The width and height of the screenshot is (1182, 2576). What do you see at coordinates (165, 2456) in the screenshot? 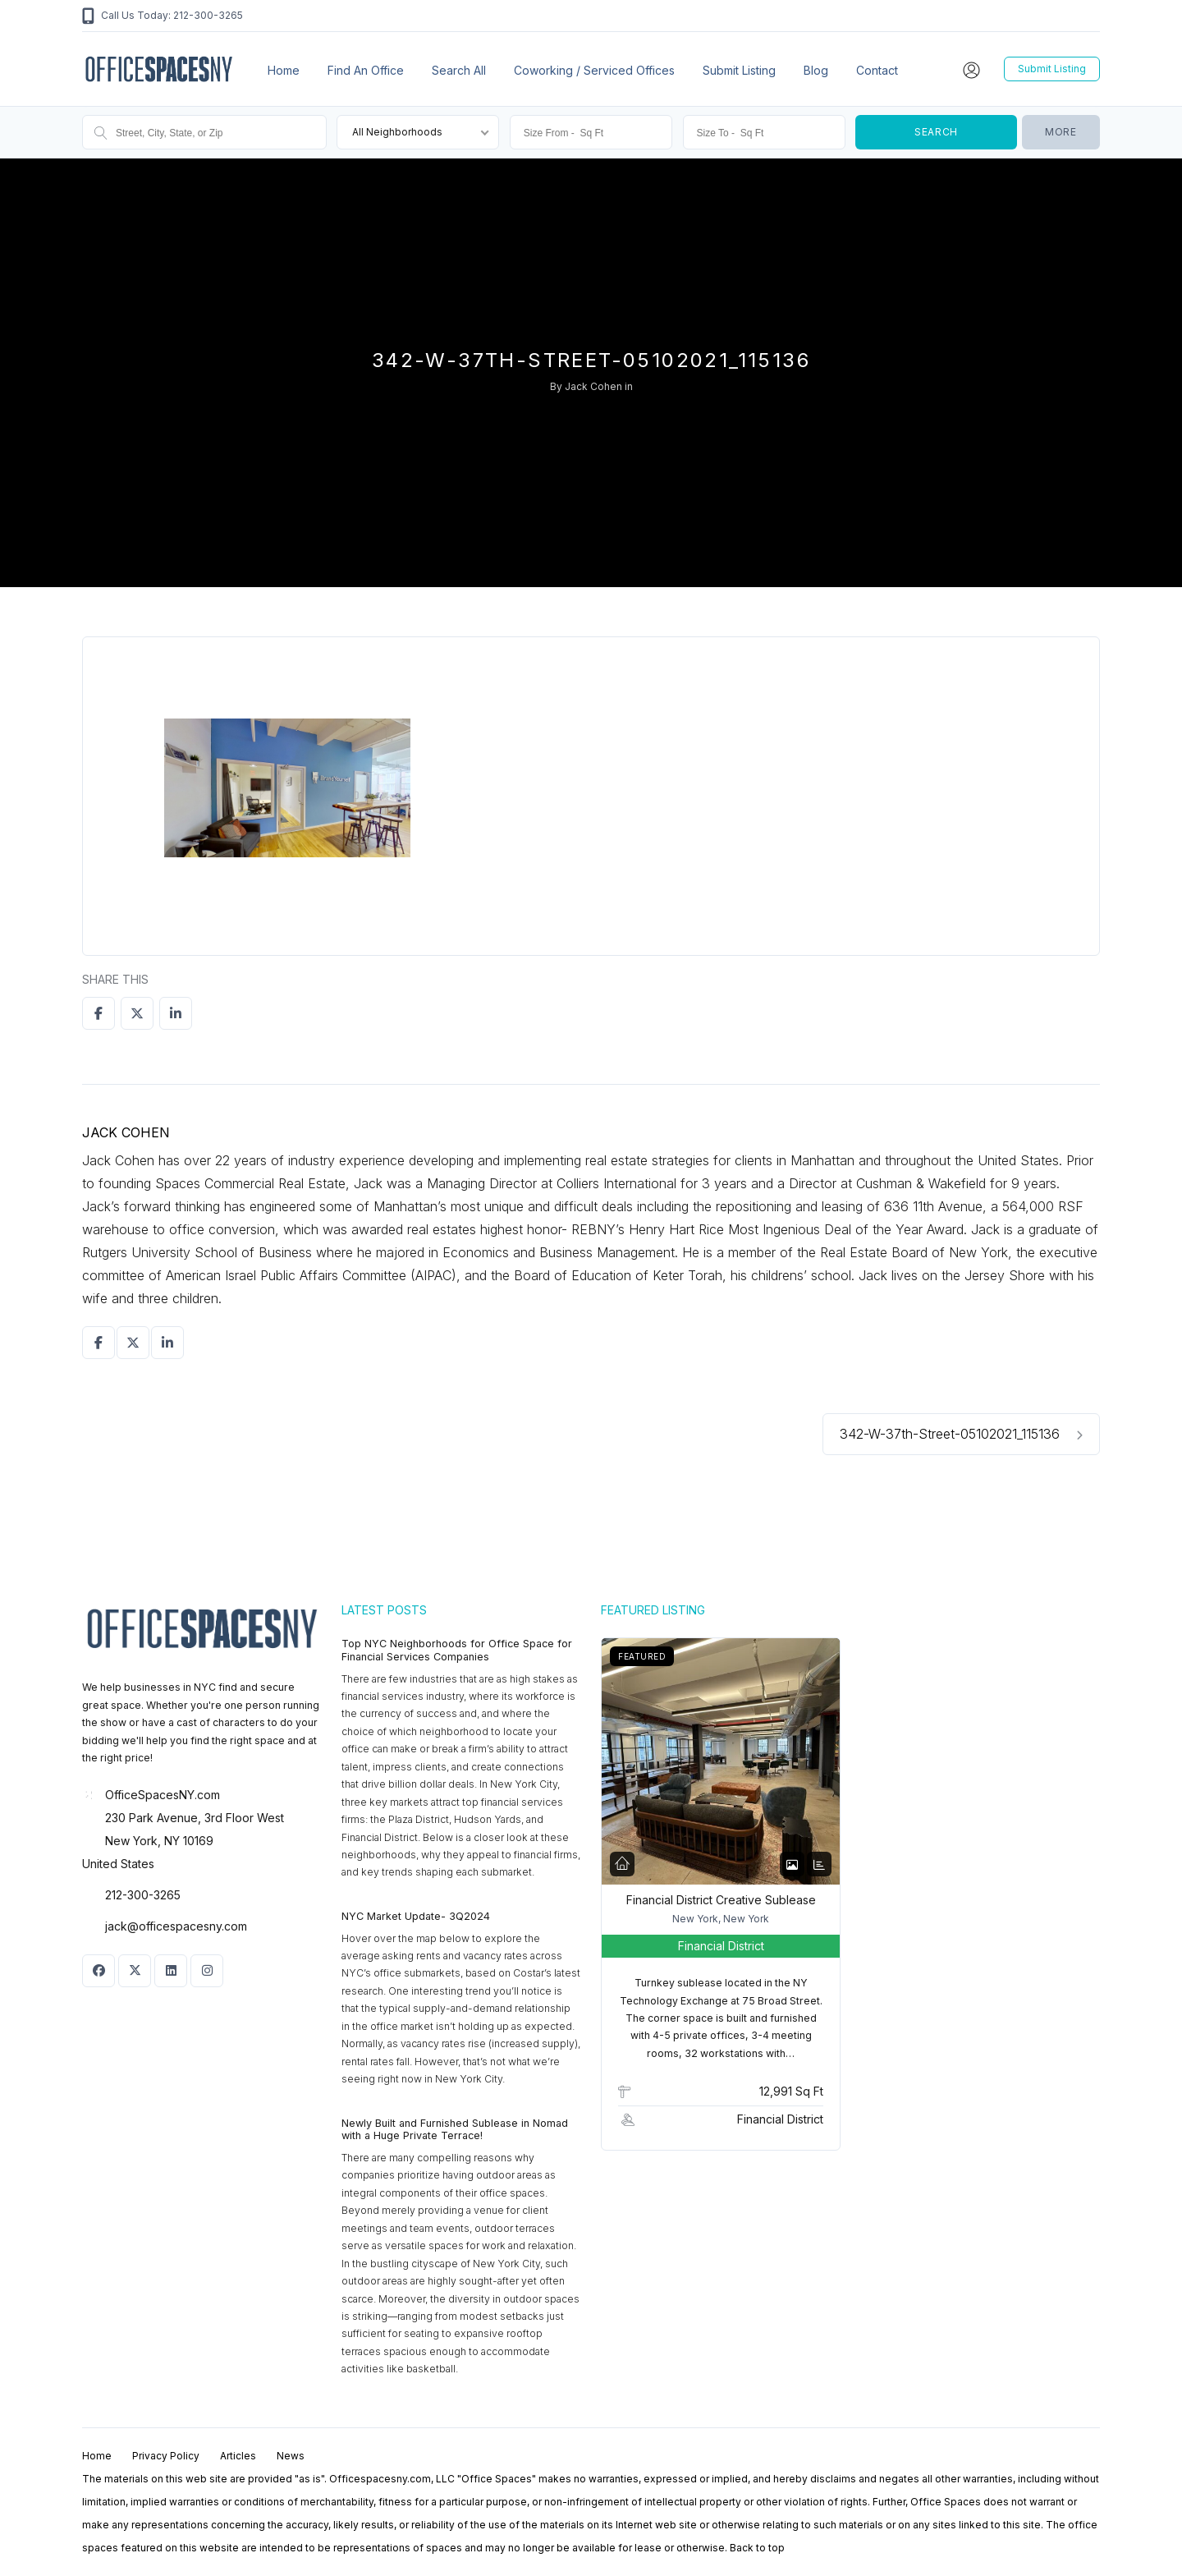
I see `Privacy Policy` at bounding box center [165, 2456].